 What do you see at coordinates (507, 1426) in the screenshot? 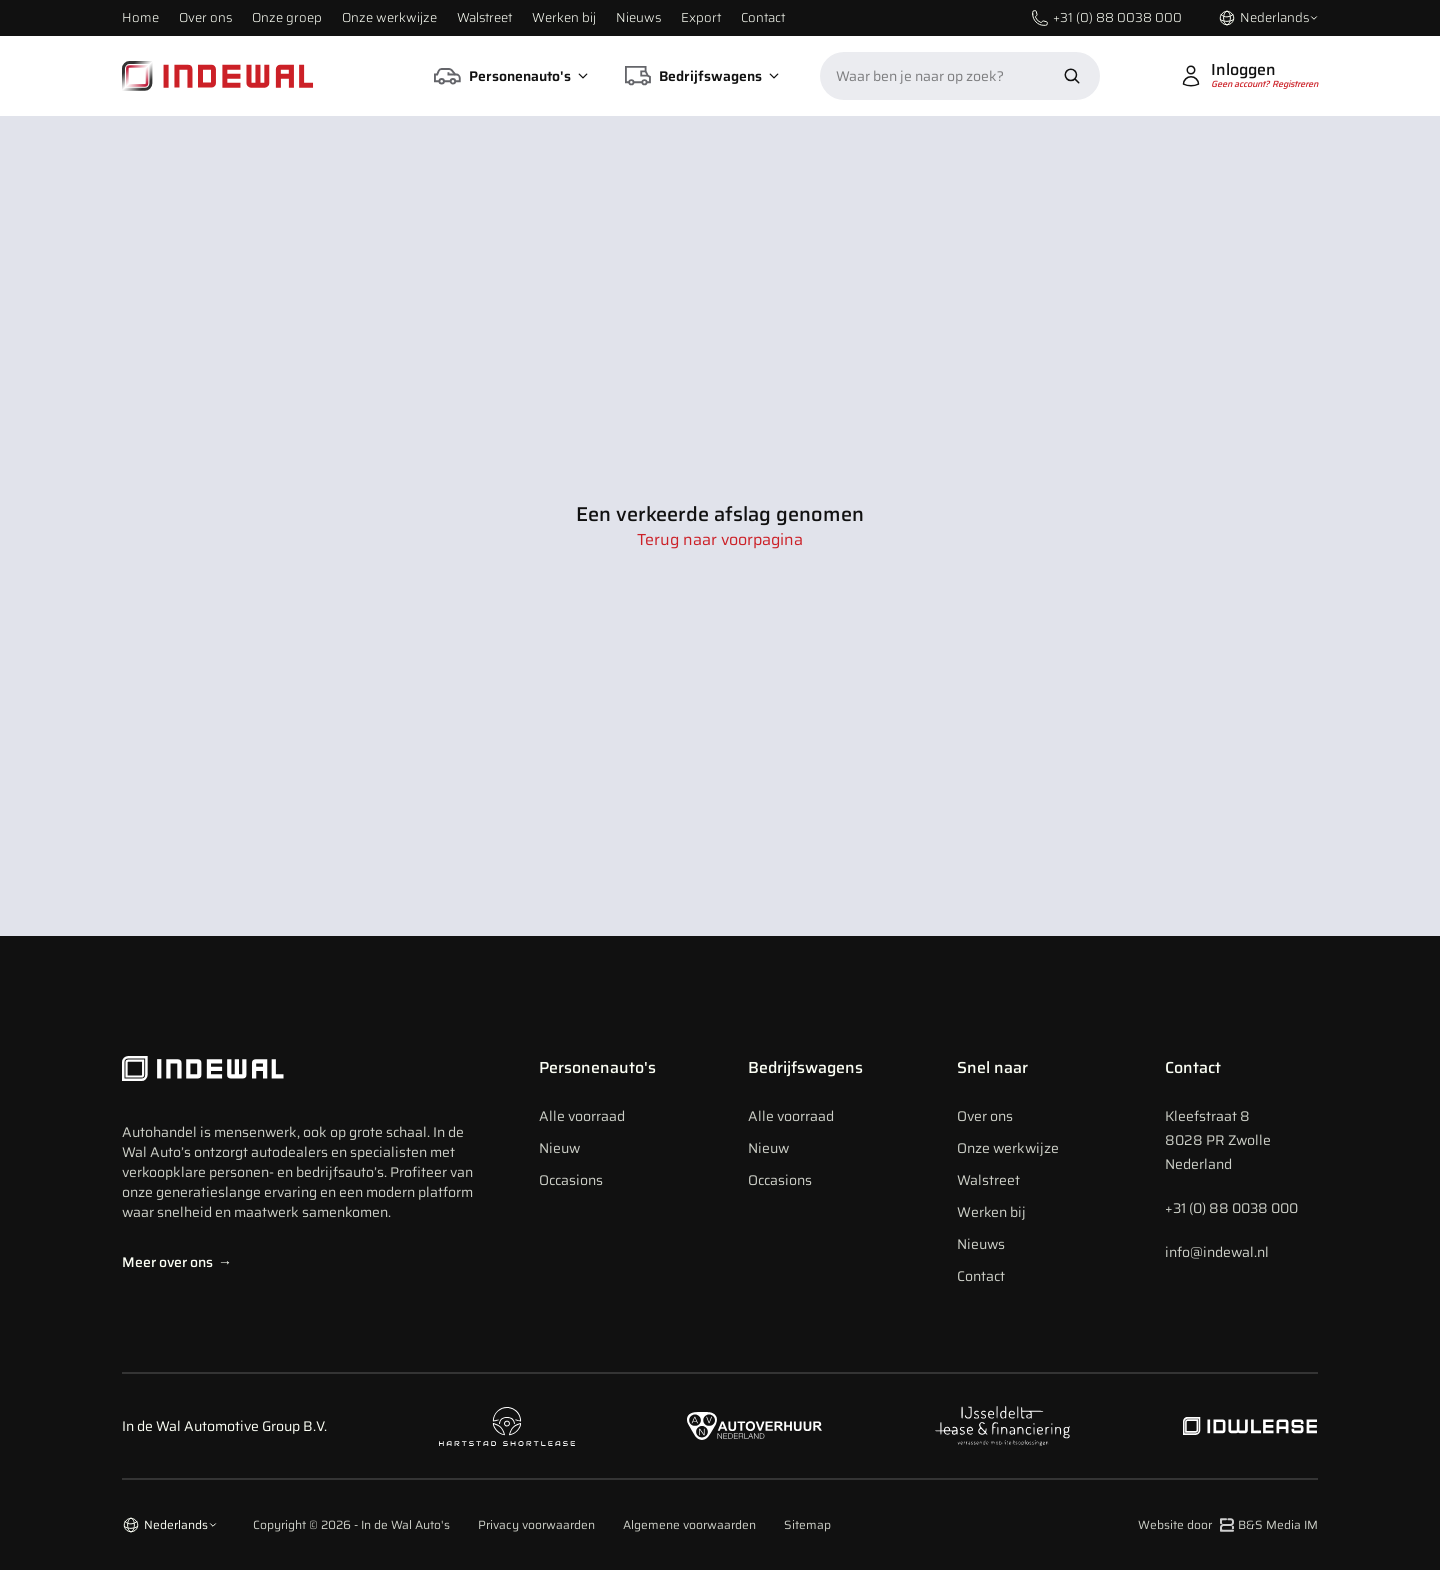
I see `[Naar hartstad shortlease]` at bounding box center [507, 1426].